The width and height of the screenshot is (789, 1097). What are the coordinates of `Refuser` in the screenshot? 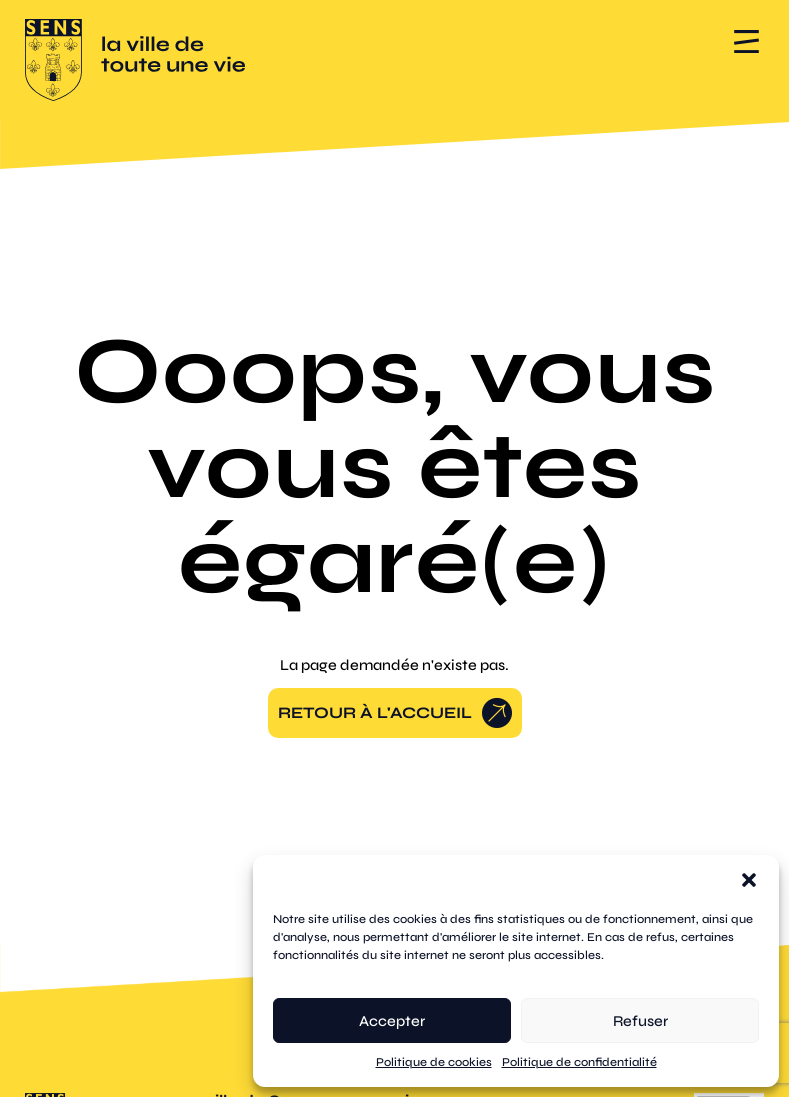 It's located at (640, 1021).